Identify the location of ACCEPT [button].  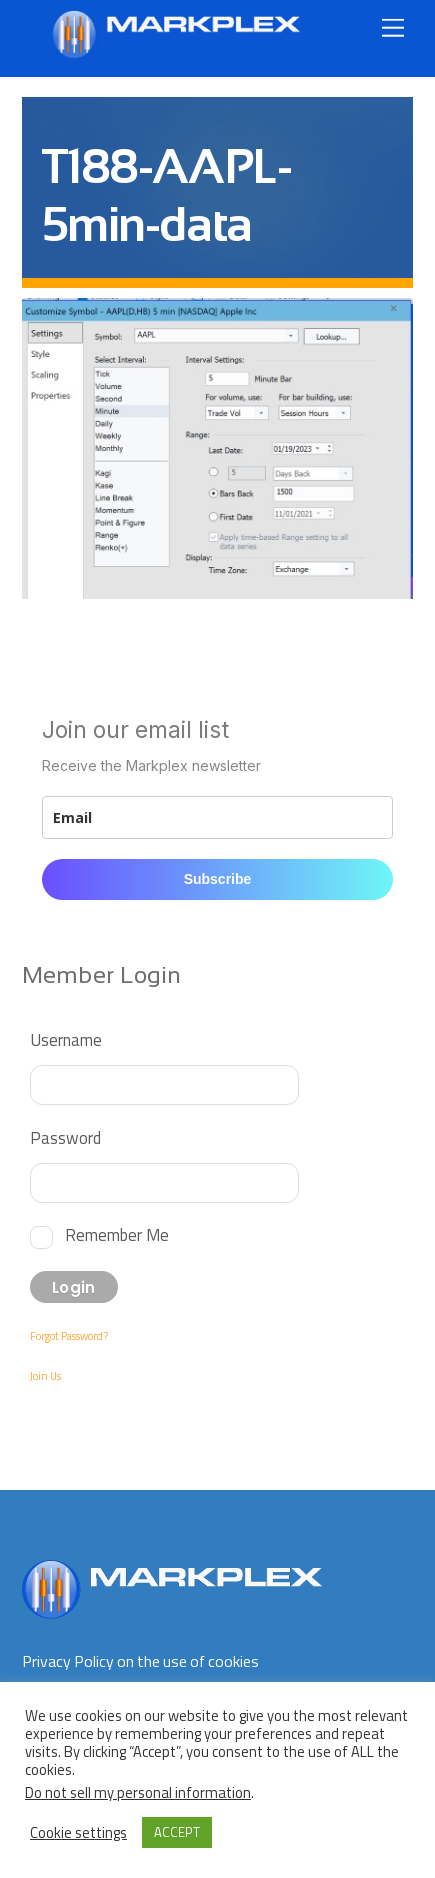
(177, 1832).